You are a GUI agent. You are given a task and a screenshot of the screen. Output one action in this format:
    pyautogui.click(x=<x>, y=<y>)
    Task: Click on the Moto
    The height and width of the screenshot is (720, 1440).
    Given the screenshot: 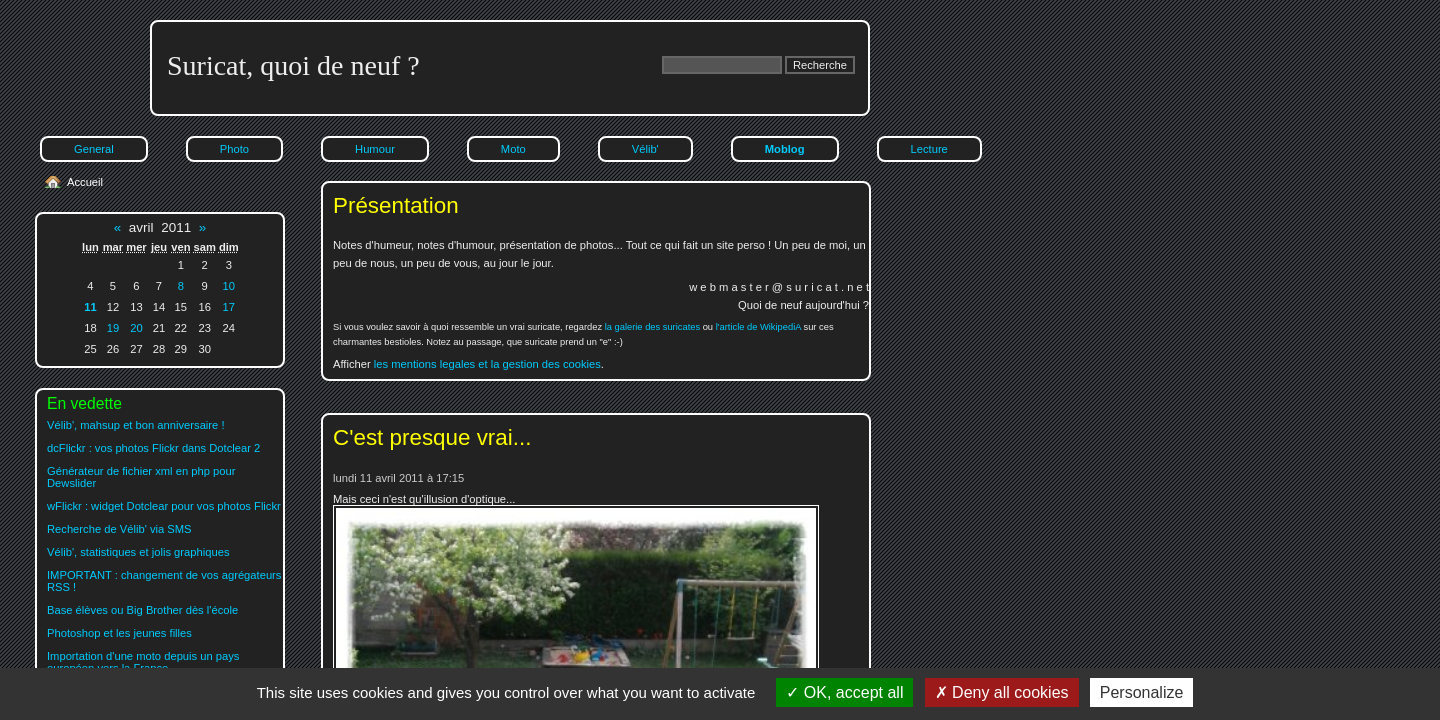 What is the action you would take?
    pyautogui.click(x=513, y=149)
    